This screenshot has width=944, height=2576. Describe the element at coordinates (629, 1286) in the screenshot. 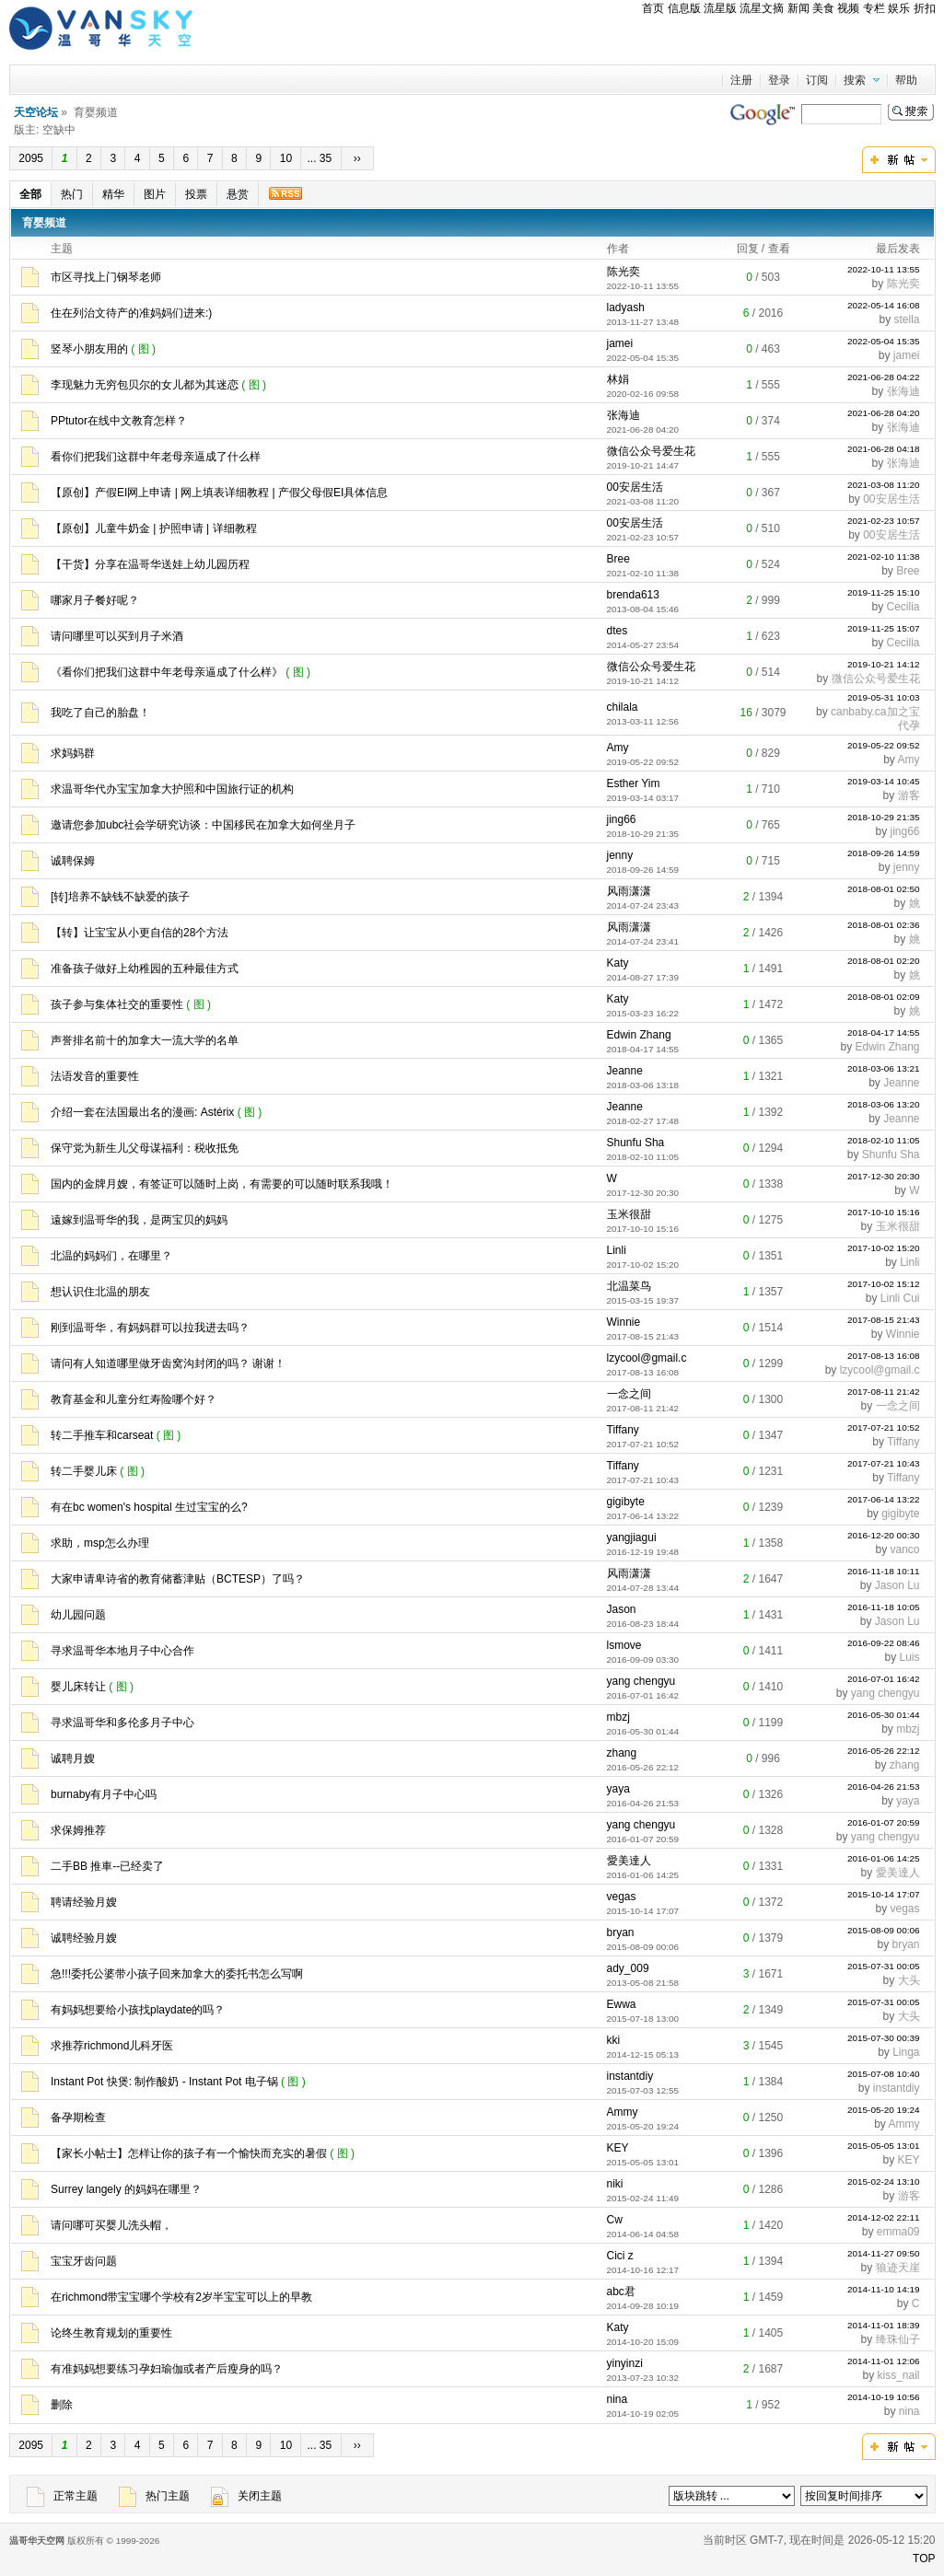

I see `北温菜鸟` at that location.